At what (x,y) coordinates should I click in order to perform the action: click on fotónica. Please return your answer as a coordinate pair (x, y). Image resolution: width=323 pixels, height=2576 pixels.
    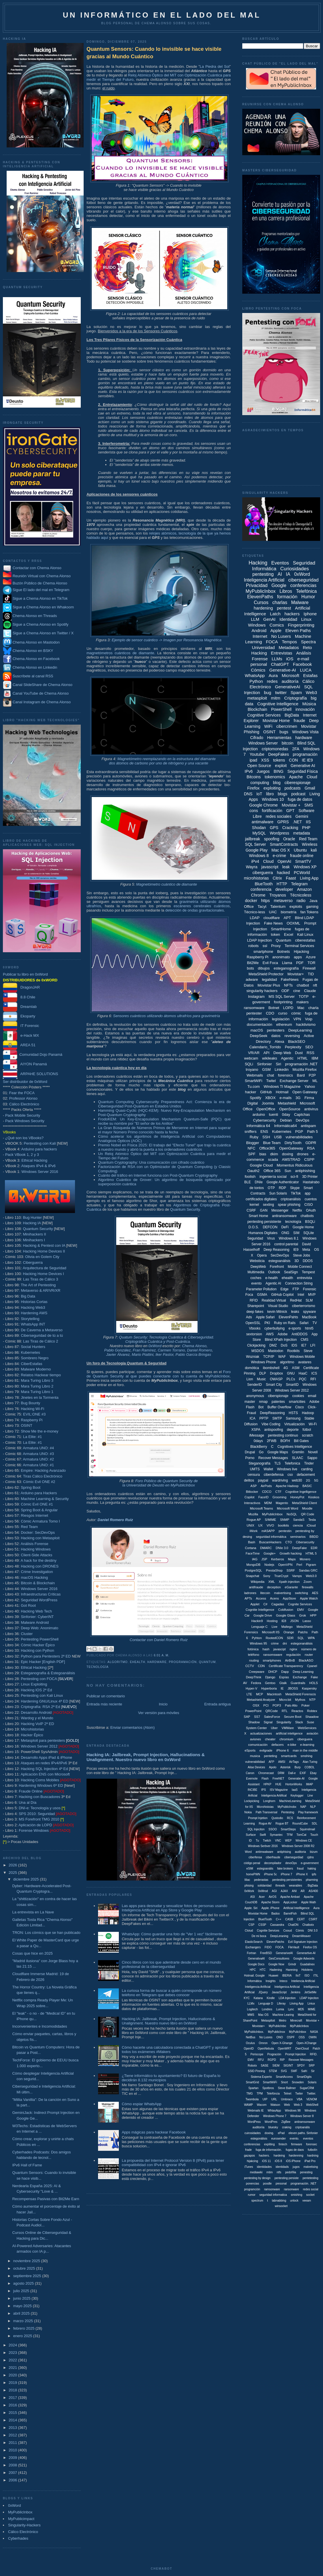
    Looking at the image, I should click on (253, 1649).